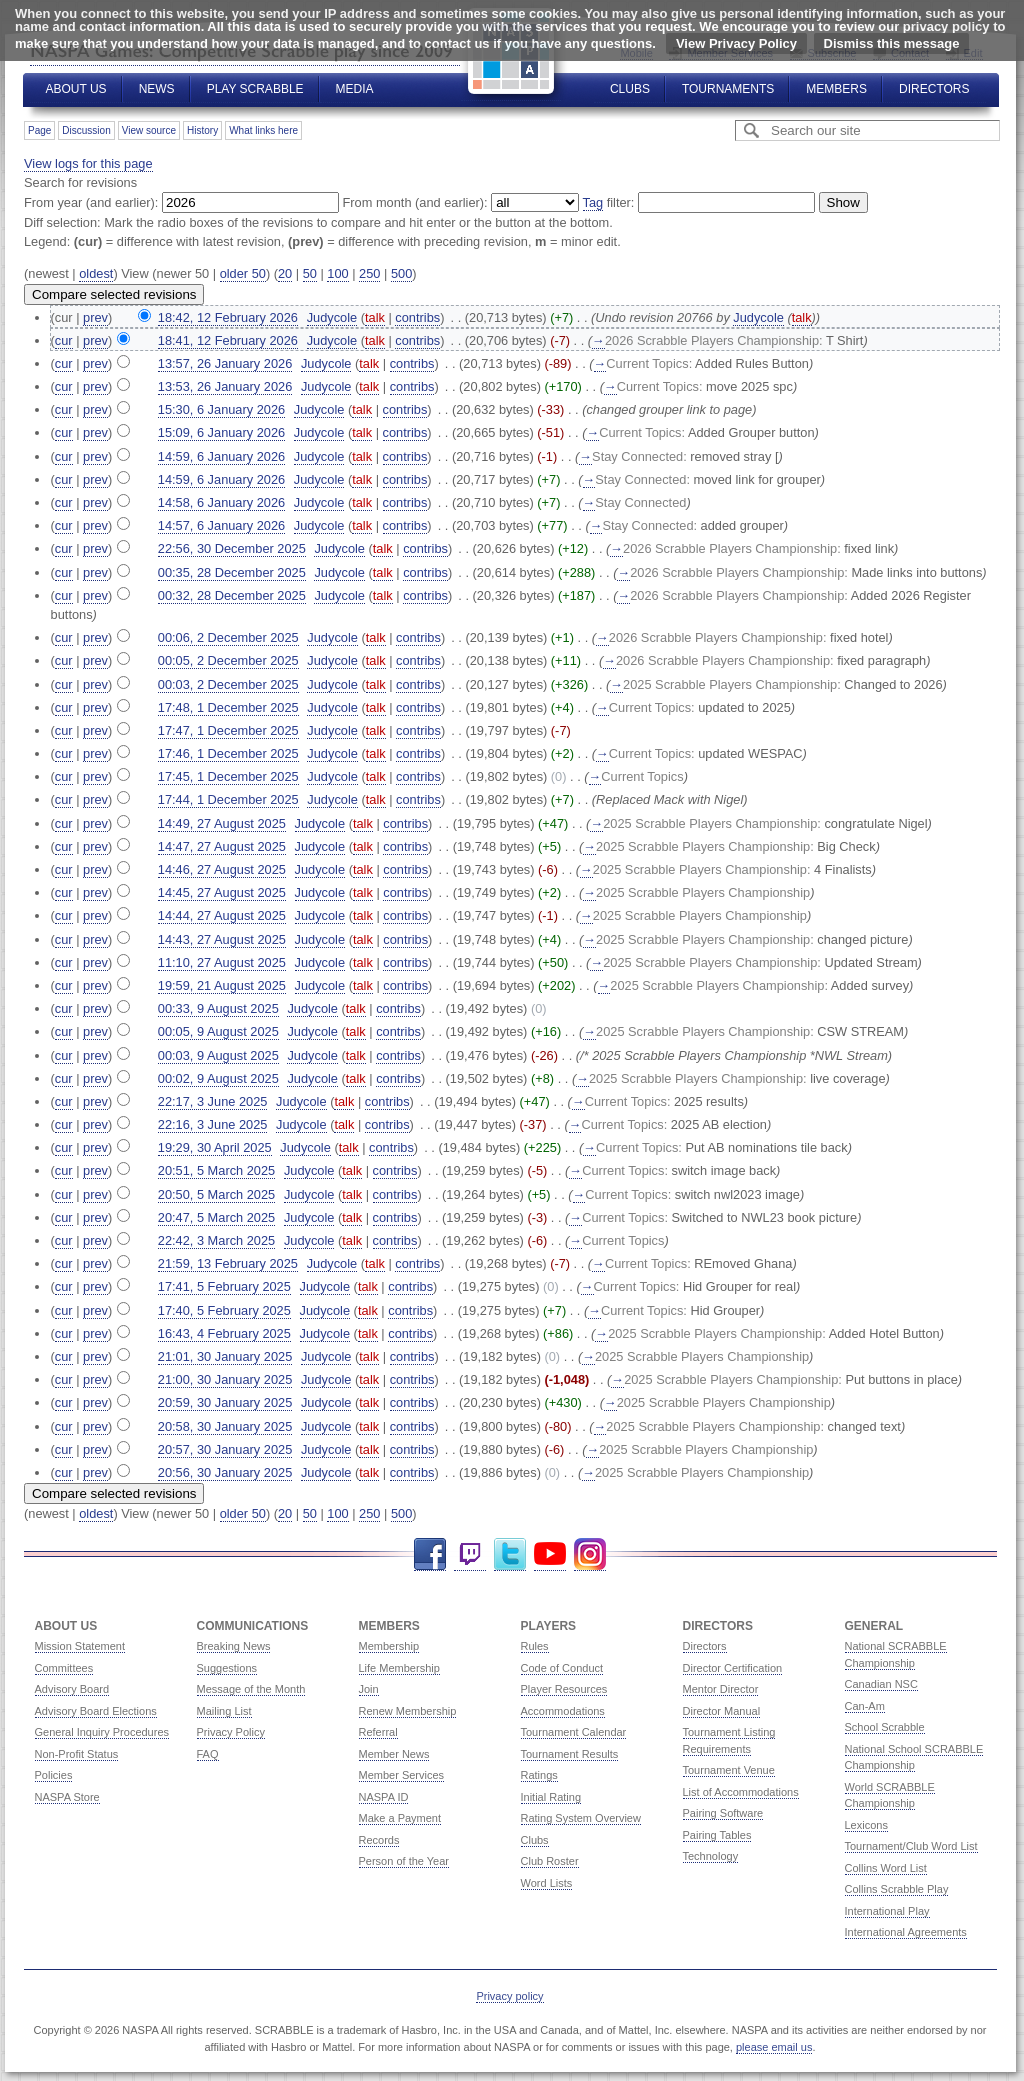 The height and width of the screenshot is (2081, 1024). I want to click on Membership, so click(389, 1646).